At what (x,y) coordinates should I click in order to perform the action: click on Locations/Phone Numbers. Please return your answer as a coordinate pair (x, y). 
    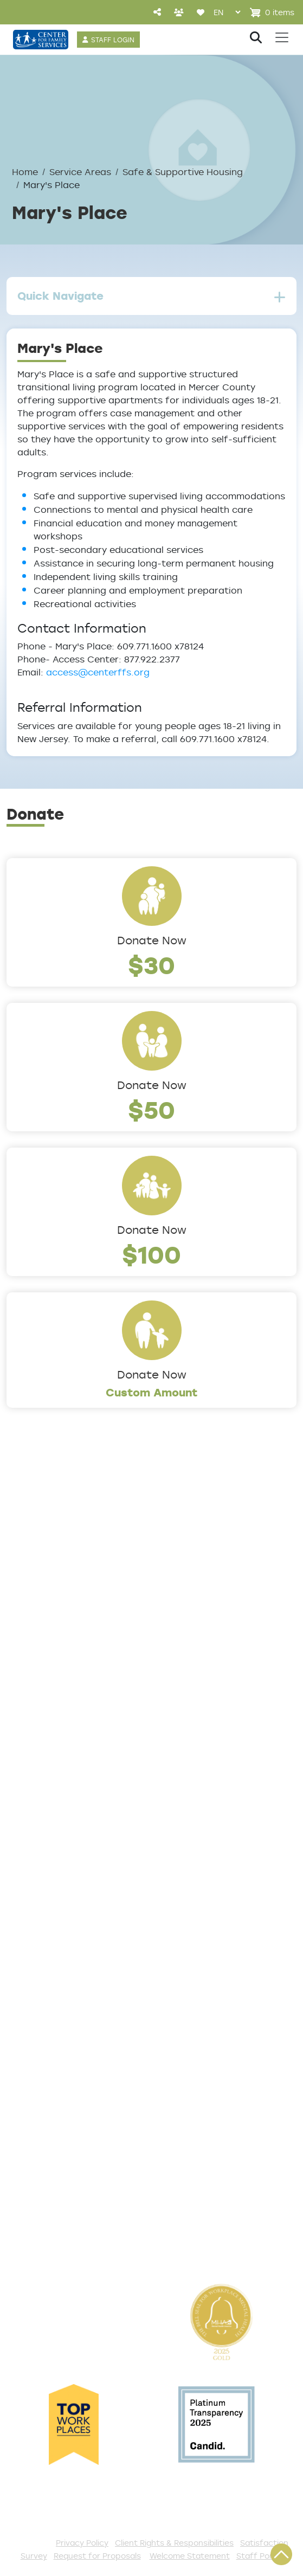
    Looking at the image, I should click on (72, 1581).